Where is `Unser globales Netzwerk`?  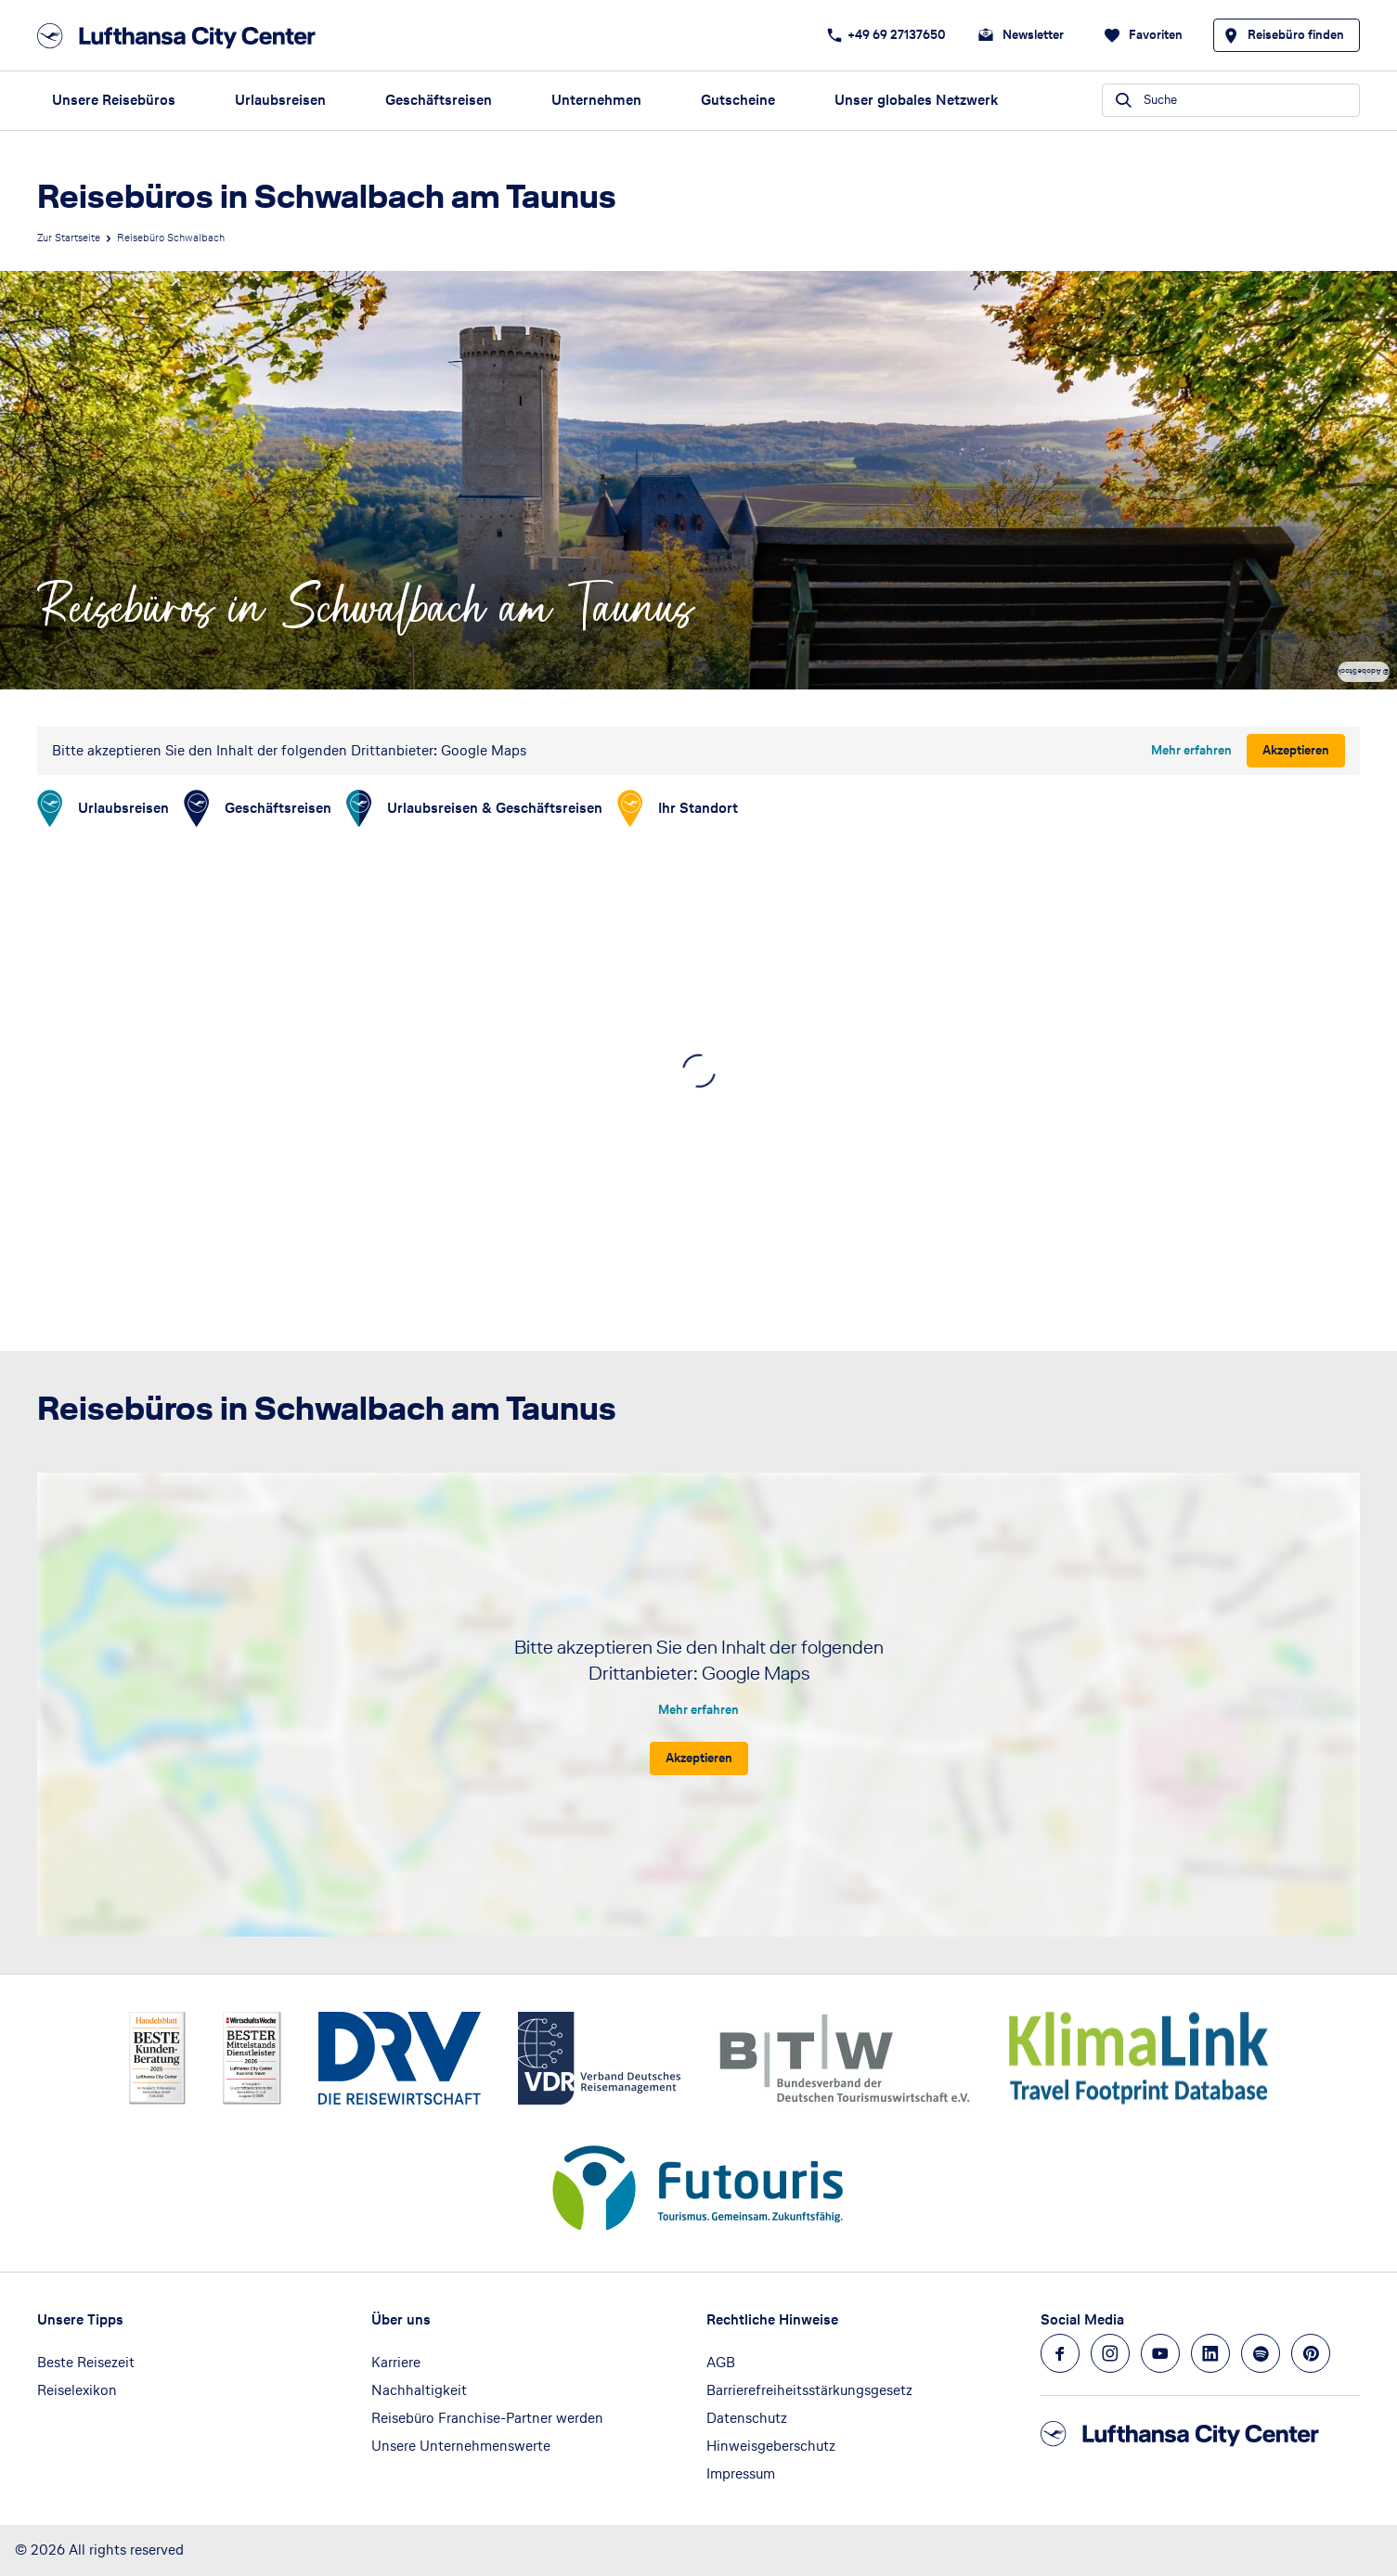 Unser globales Netzwerk is located at coordinates (916, 99).